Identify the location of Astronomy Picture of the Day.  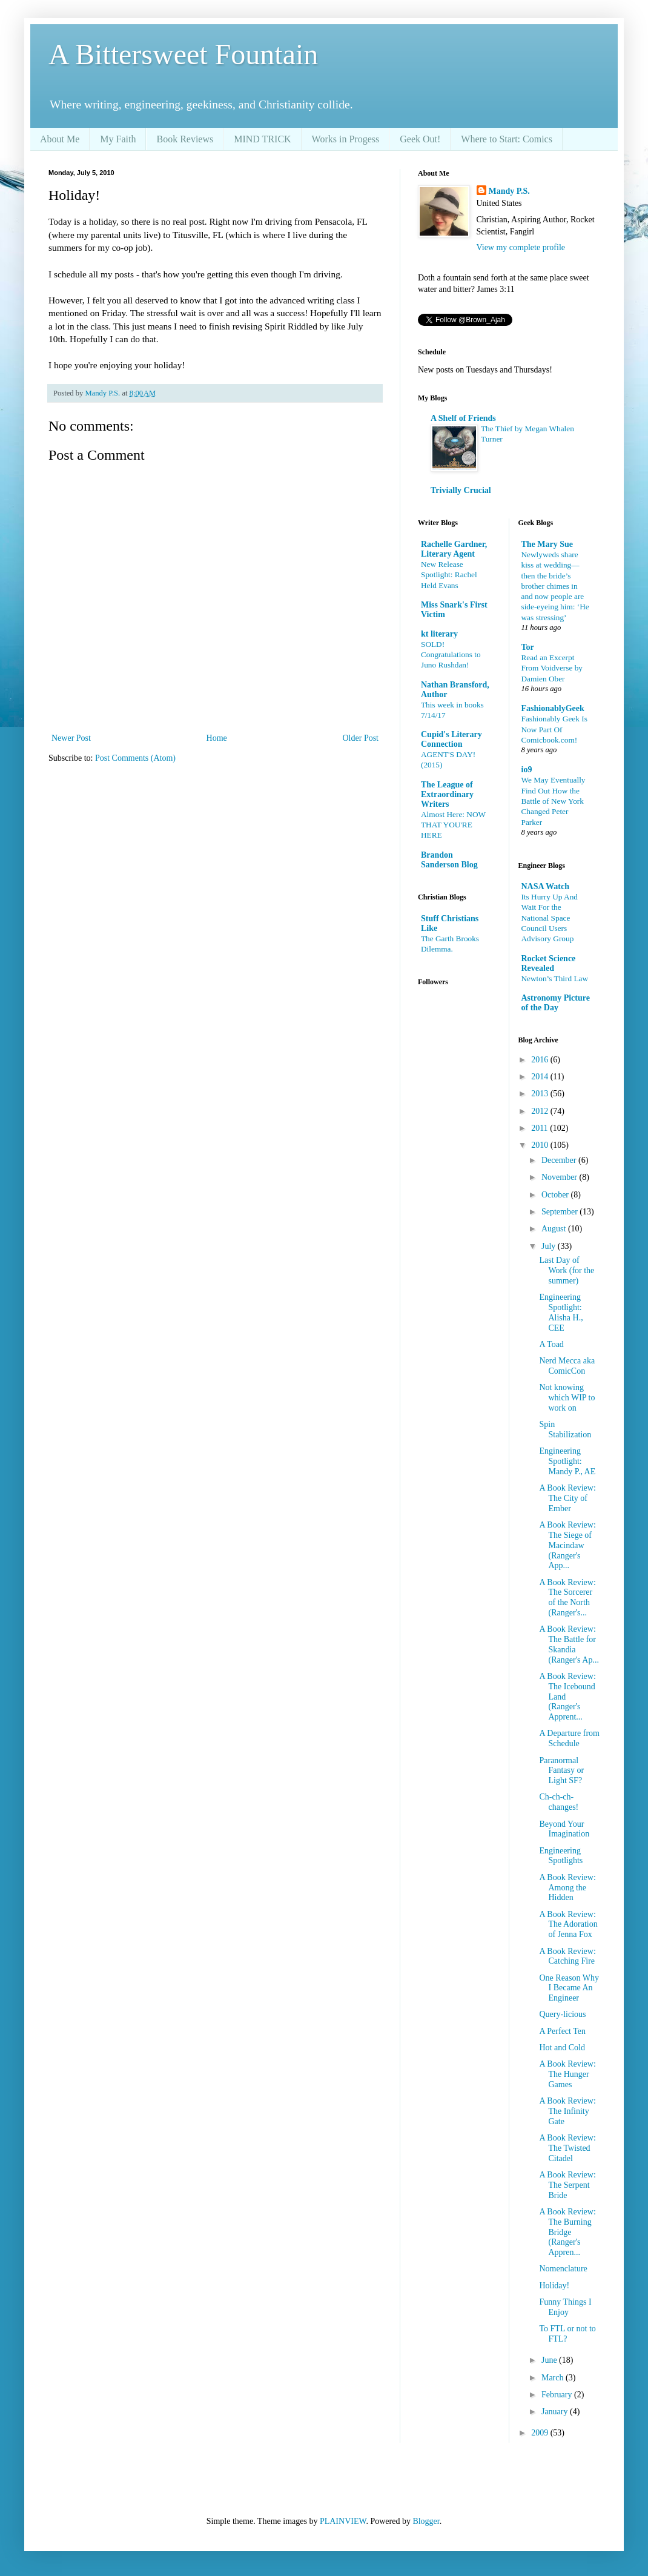
(555, 1002).